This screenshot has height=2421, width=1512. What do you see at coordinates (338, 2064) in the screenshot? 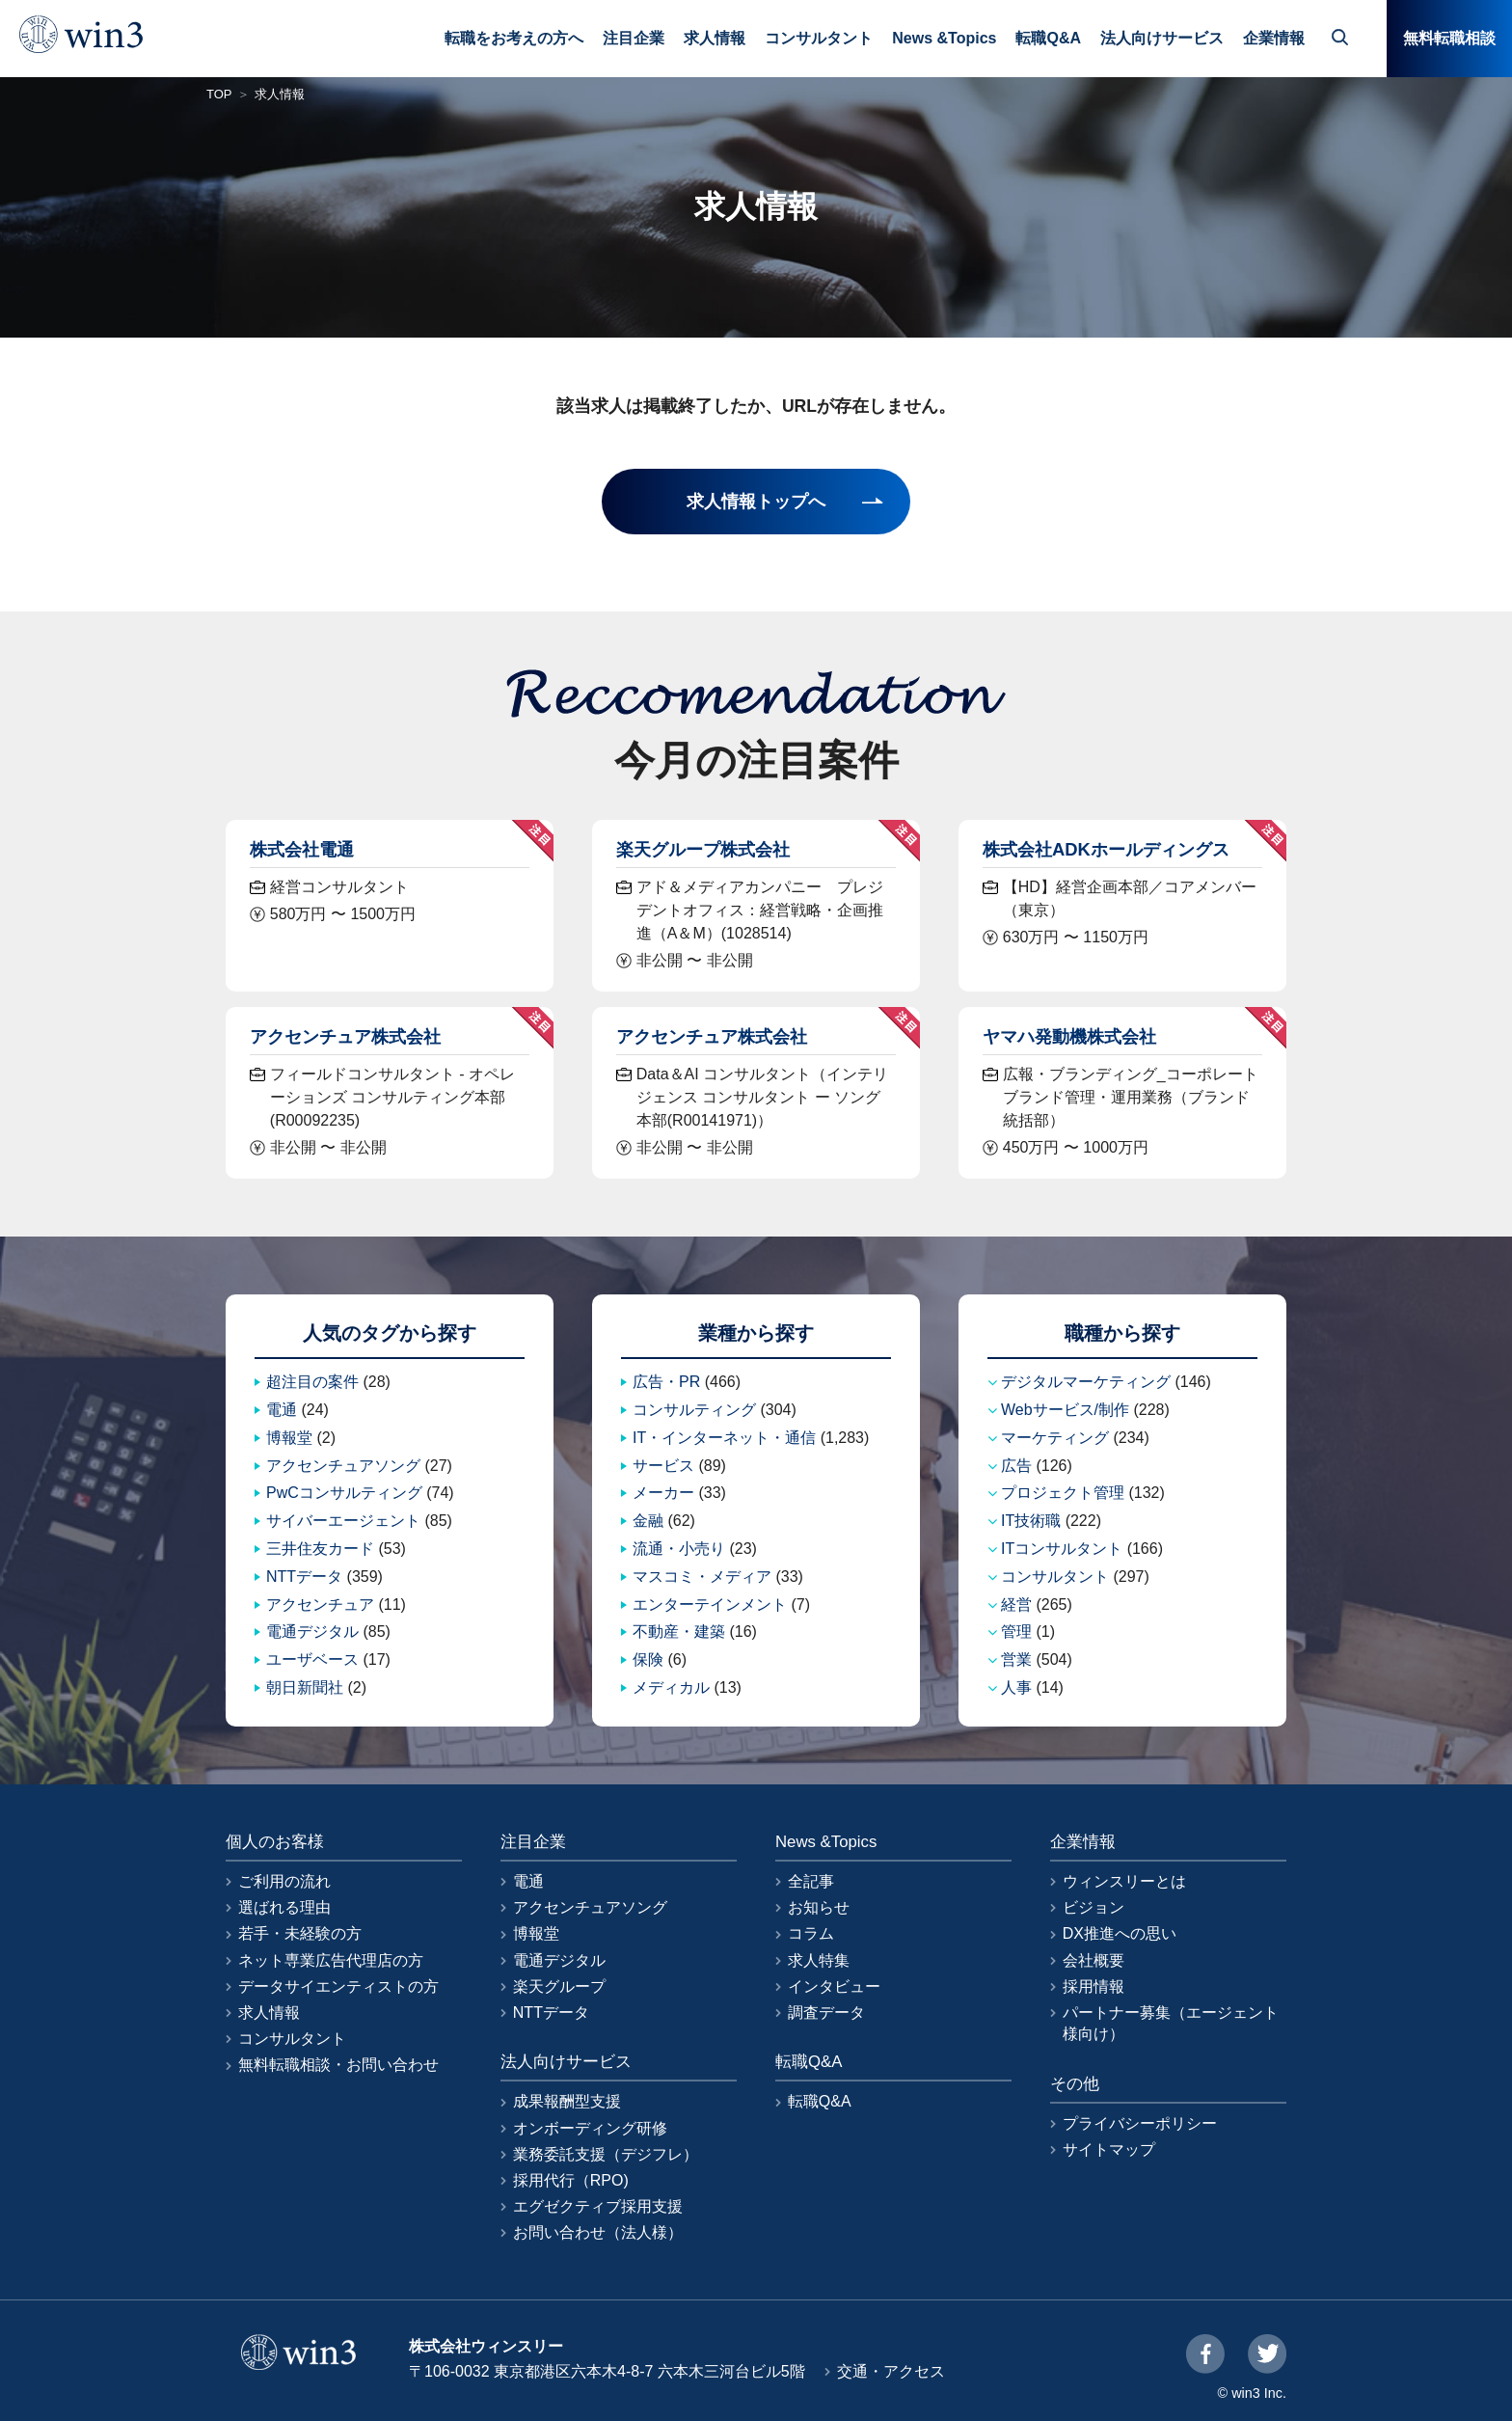
I see `無料転職相談・お問い合わせ` at bounding box center [338, 2064].